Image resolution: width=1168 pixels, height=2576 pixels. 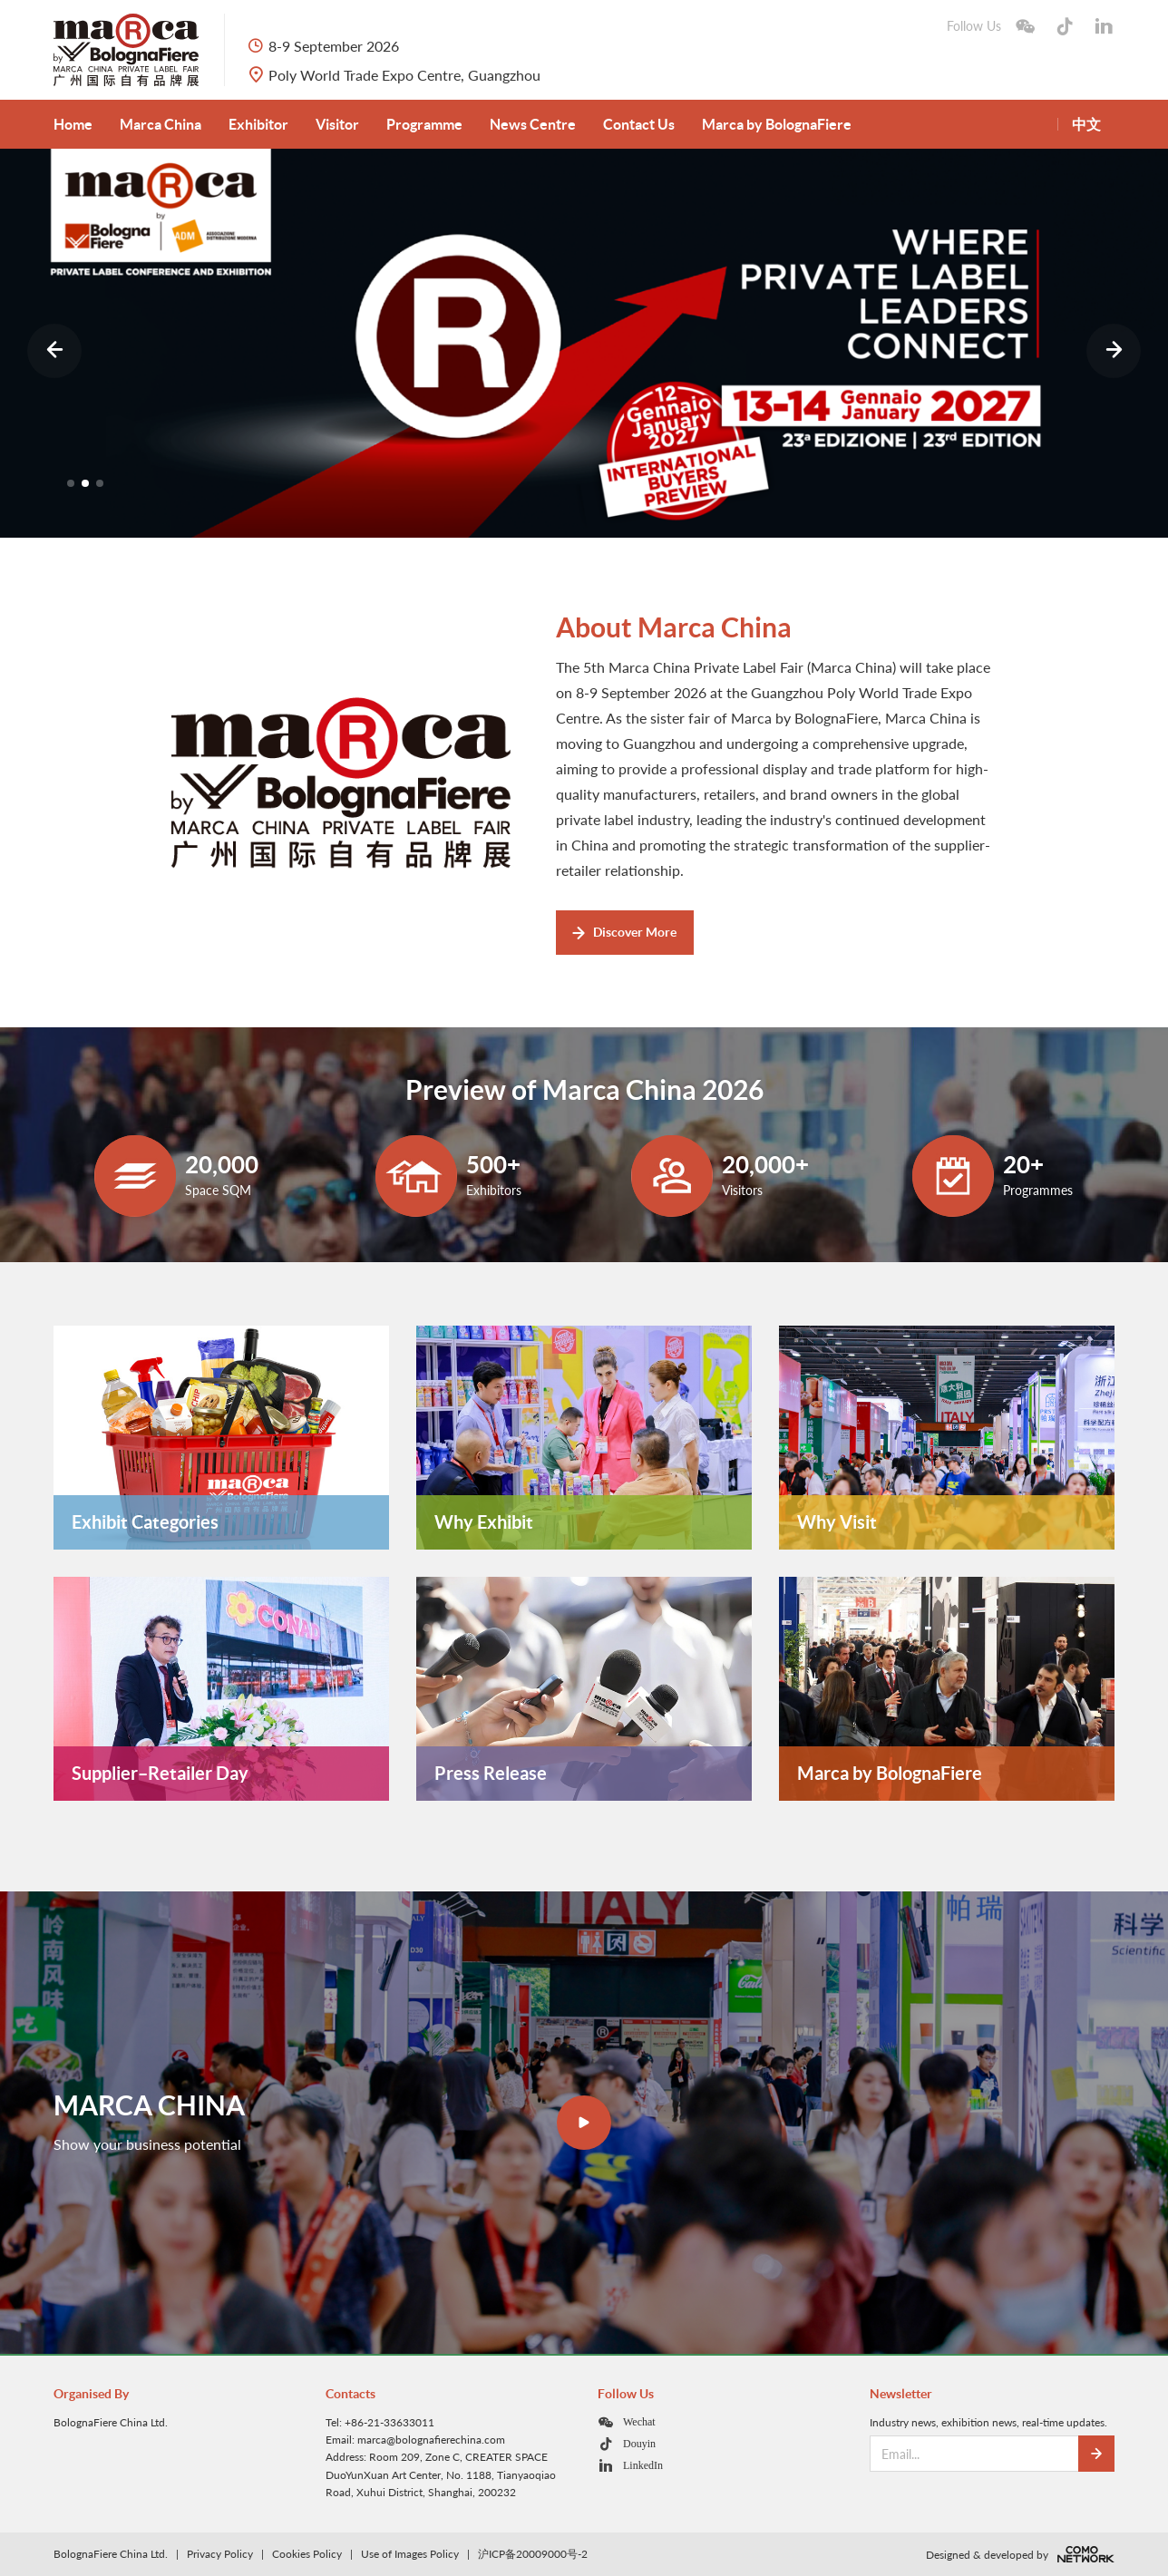 What do you see at coordinates (643, 2465) in the screenshot?
I see `LinkedIn` at bounding box center [643, 2465].